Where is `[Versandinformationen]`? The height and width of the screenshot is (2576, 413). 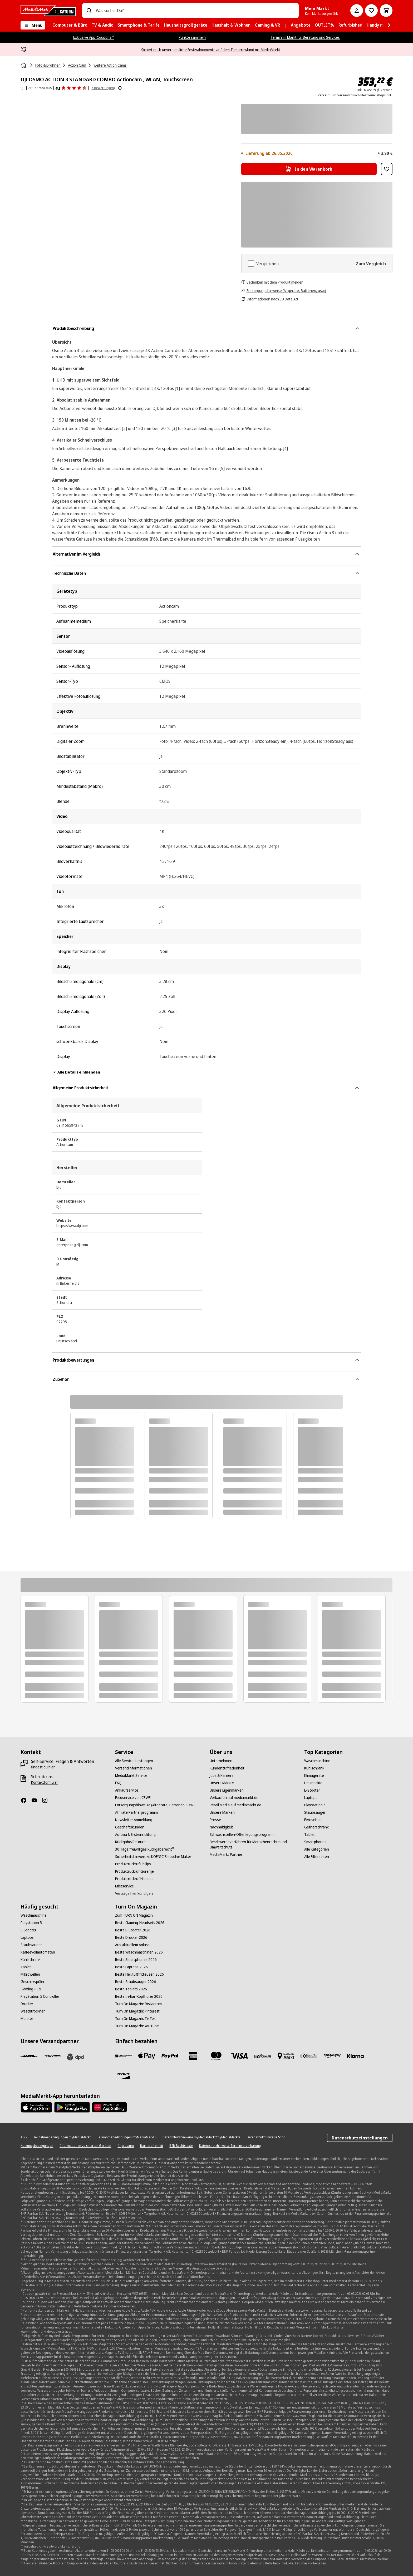 [Versandinformationen] is located at coordinates (133, 1768).